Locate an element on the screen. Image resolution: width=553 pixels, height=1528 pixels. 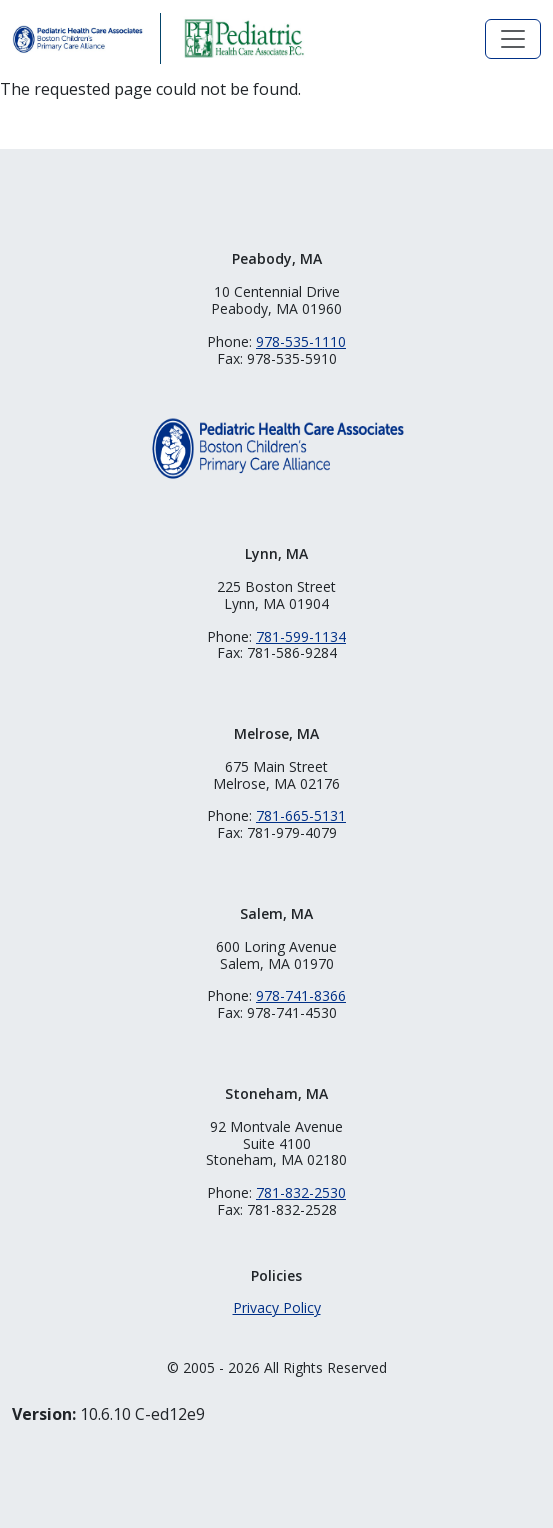
781-599-1134 is located at coordinates (301, 636).